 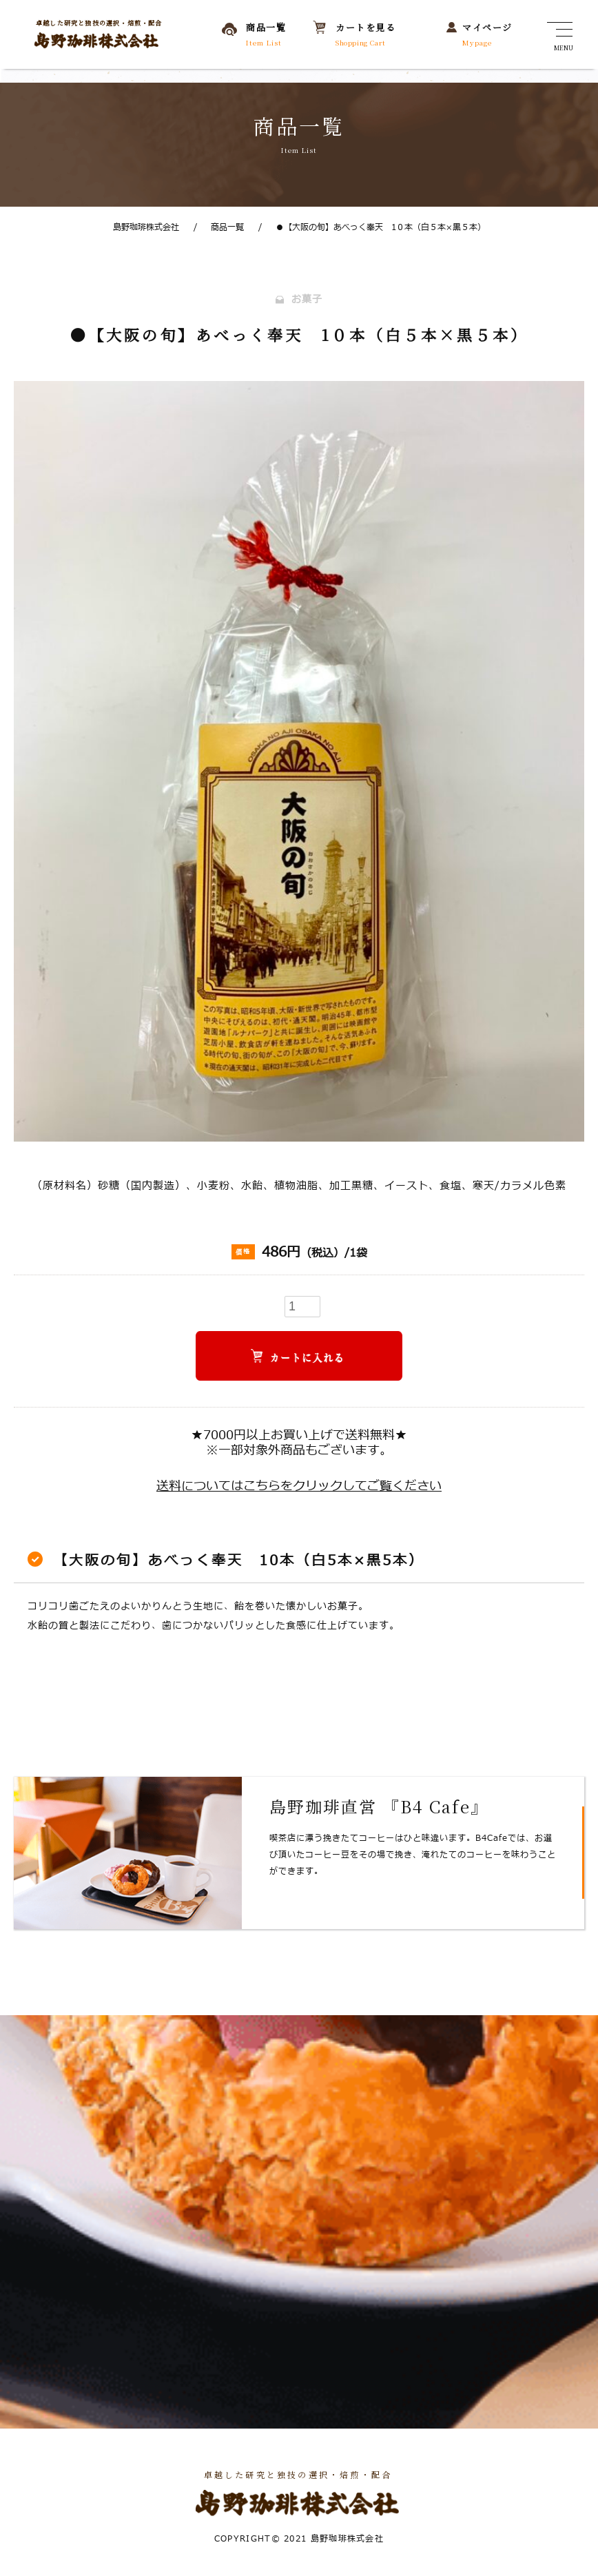 What do you see at coordinates (372, 227) in the screenshot?
I see `●【大阪の旬】あべっく奉天 1０本（白５本×黒５本）` at bounding box center [372, 227].